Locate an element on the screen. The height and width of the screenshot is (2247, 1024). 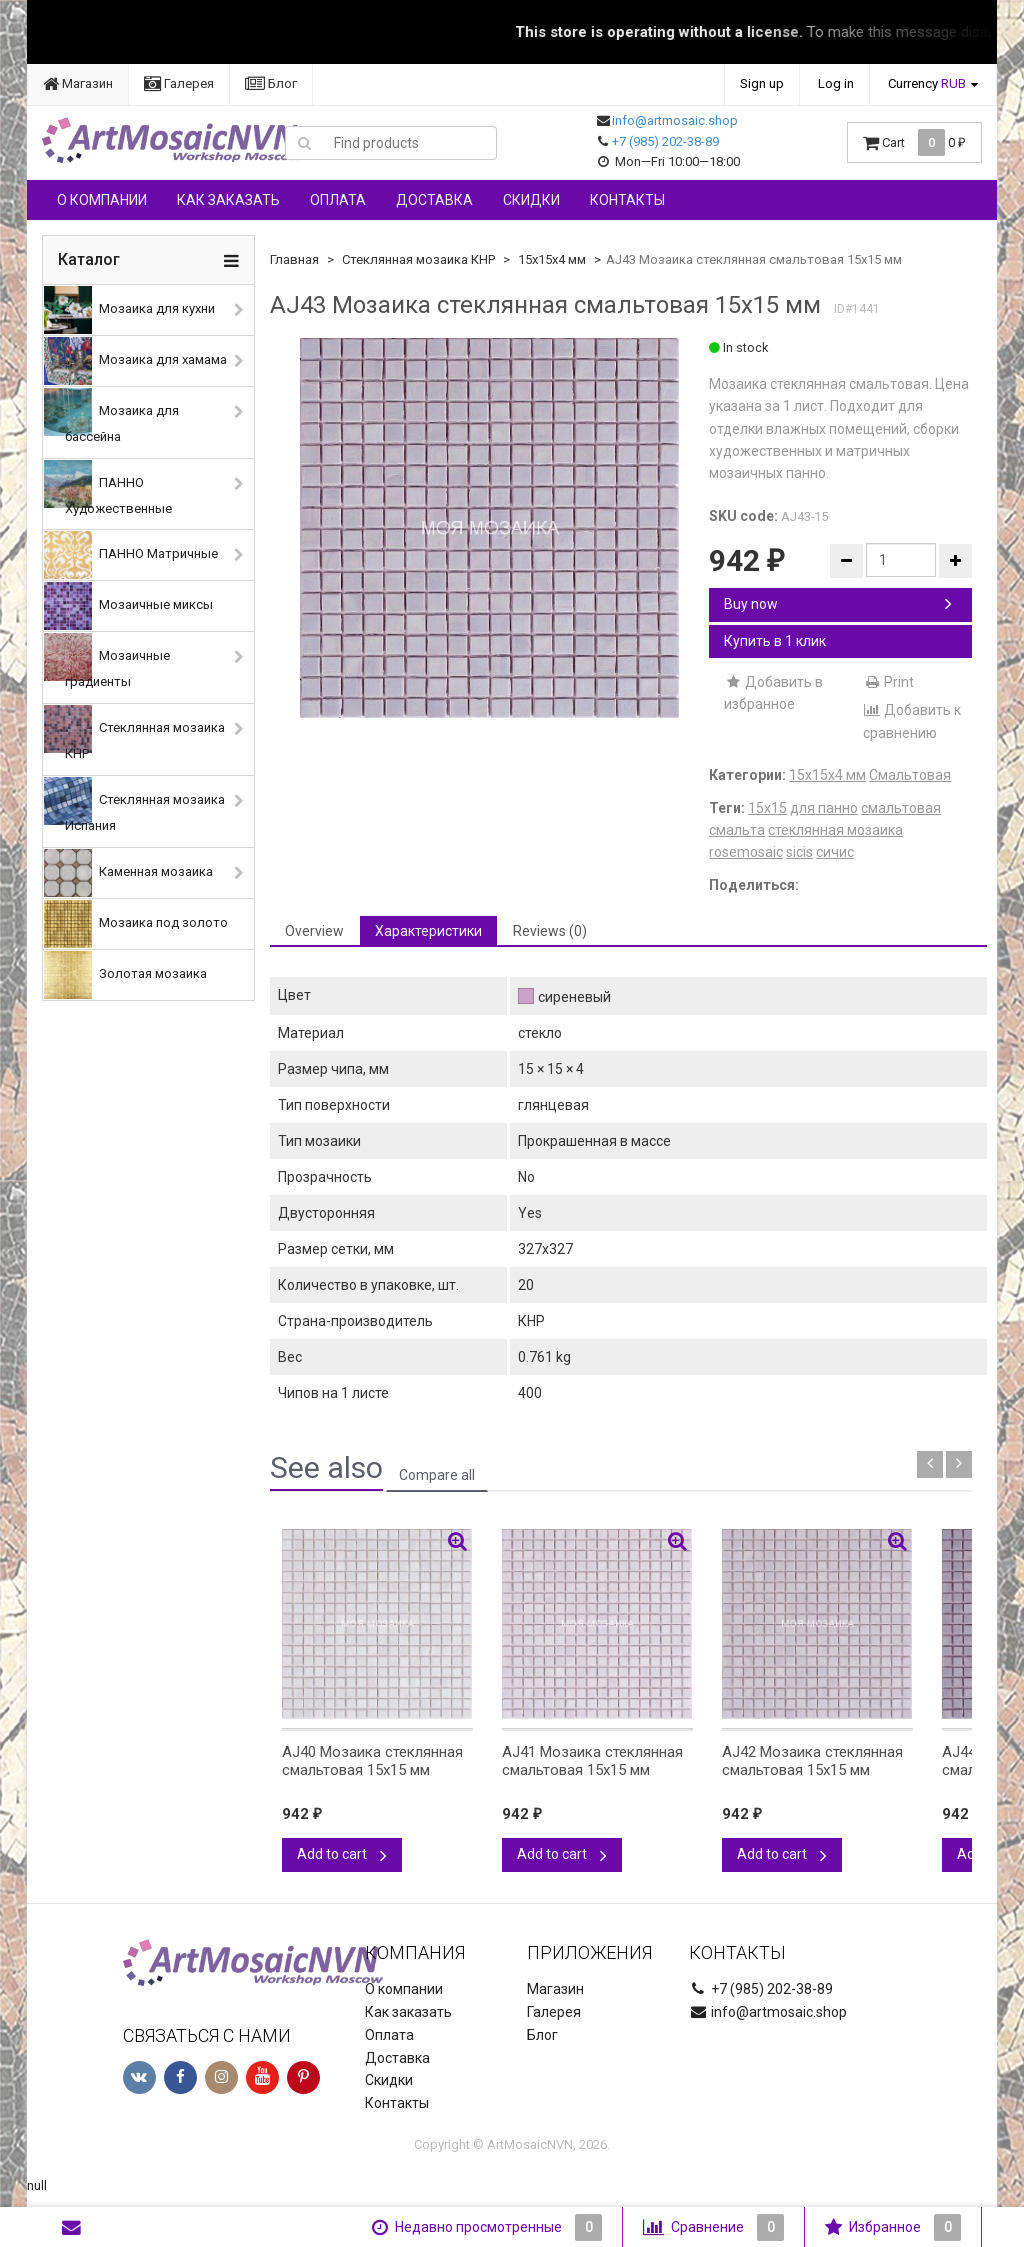
Стеклянная мозаика Испания is located at coordinates (134, 805).